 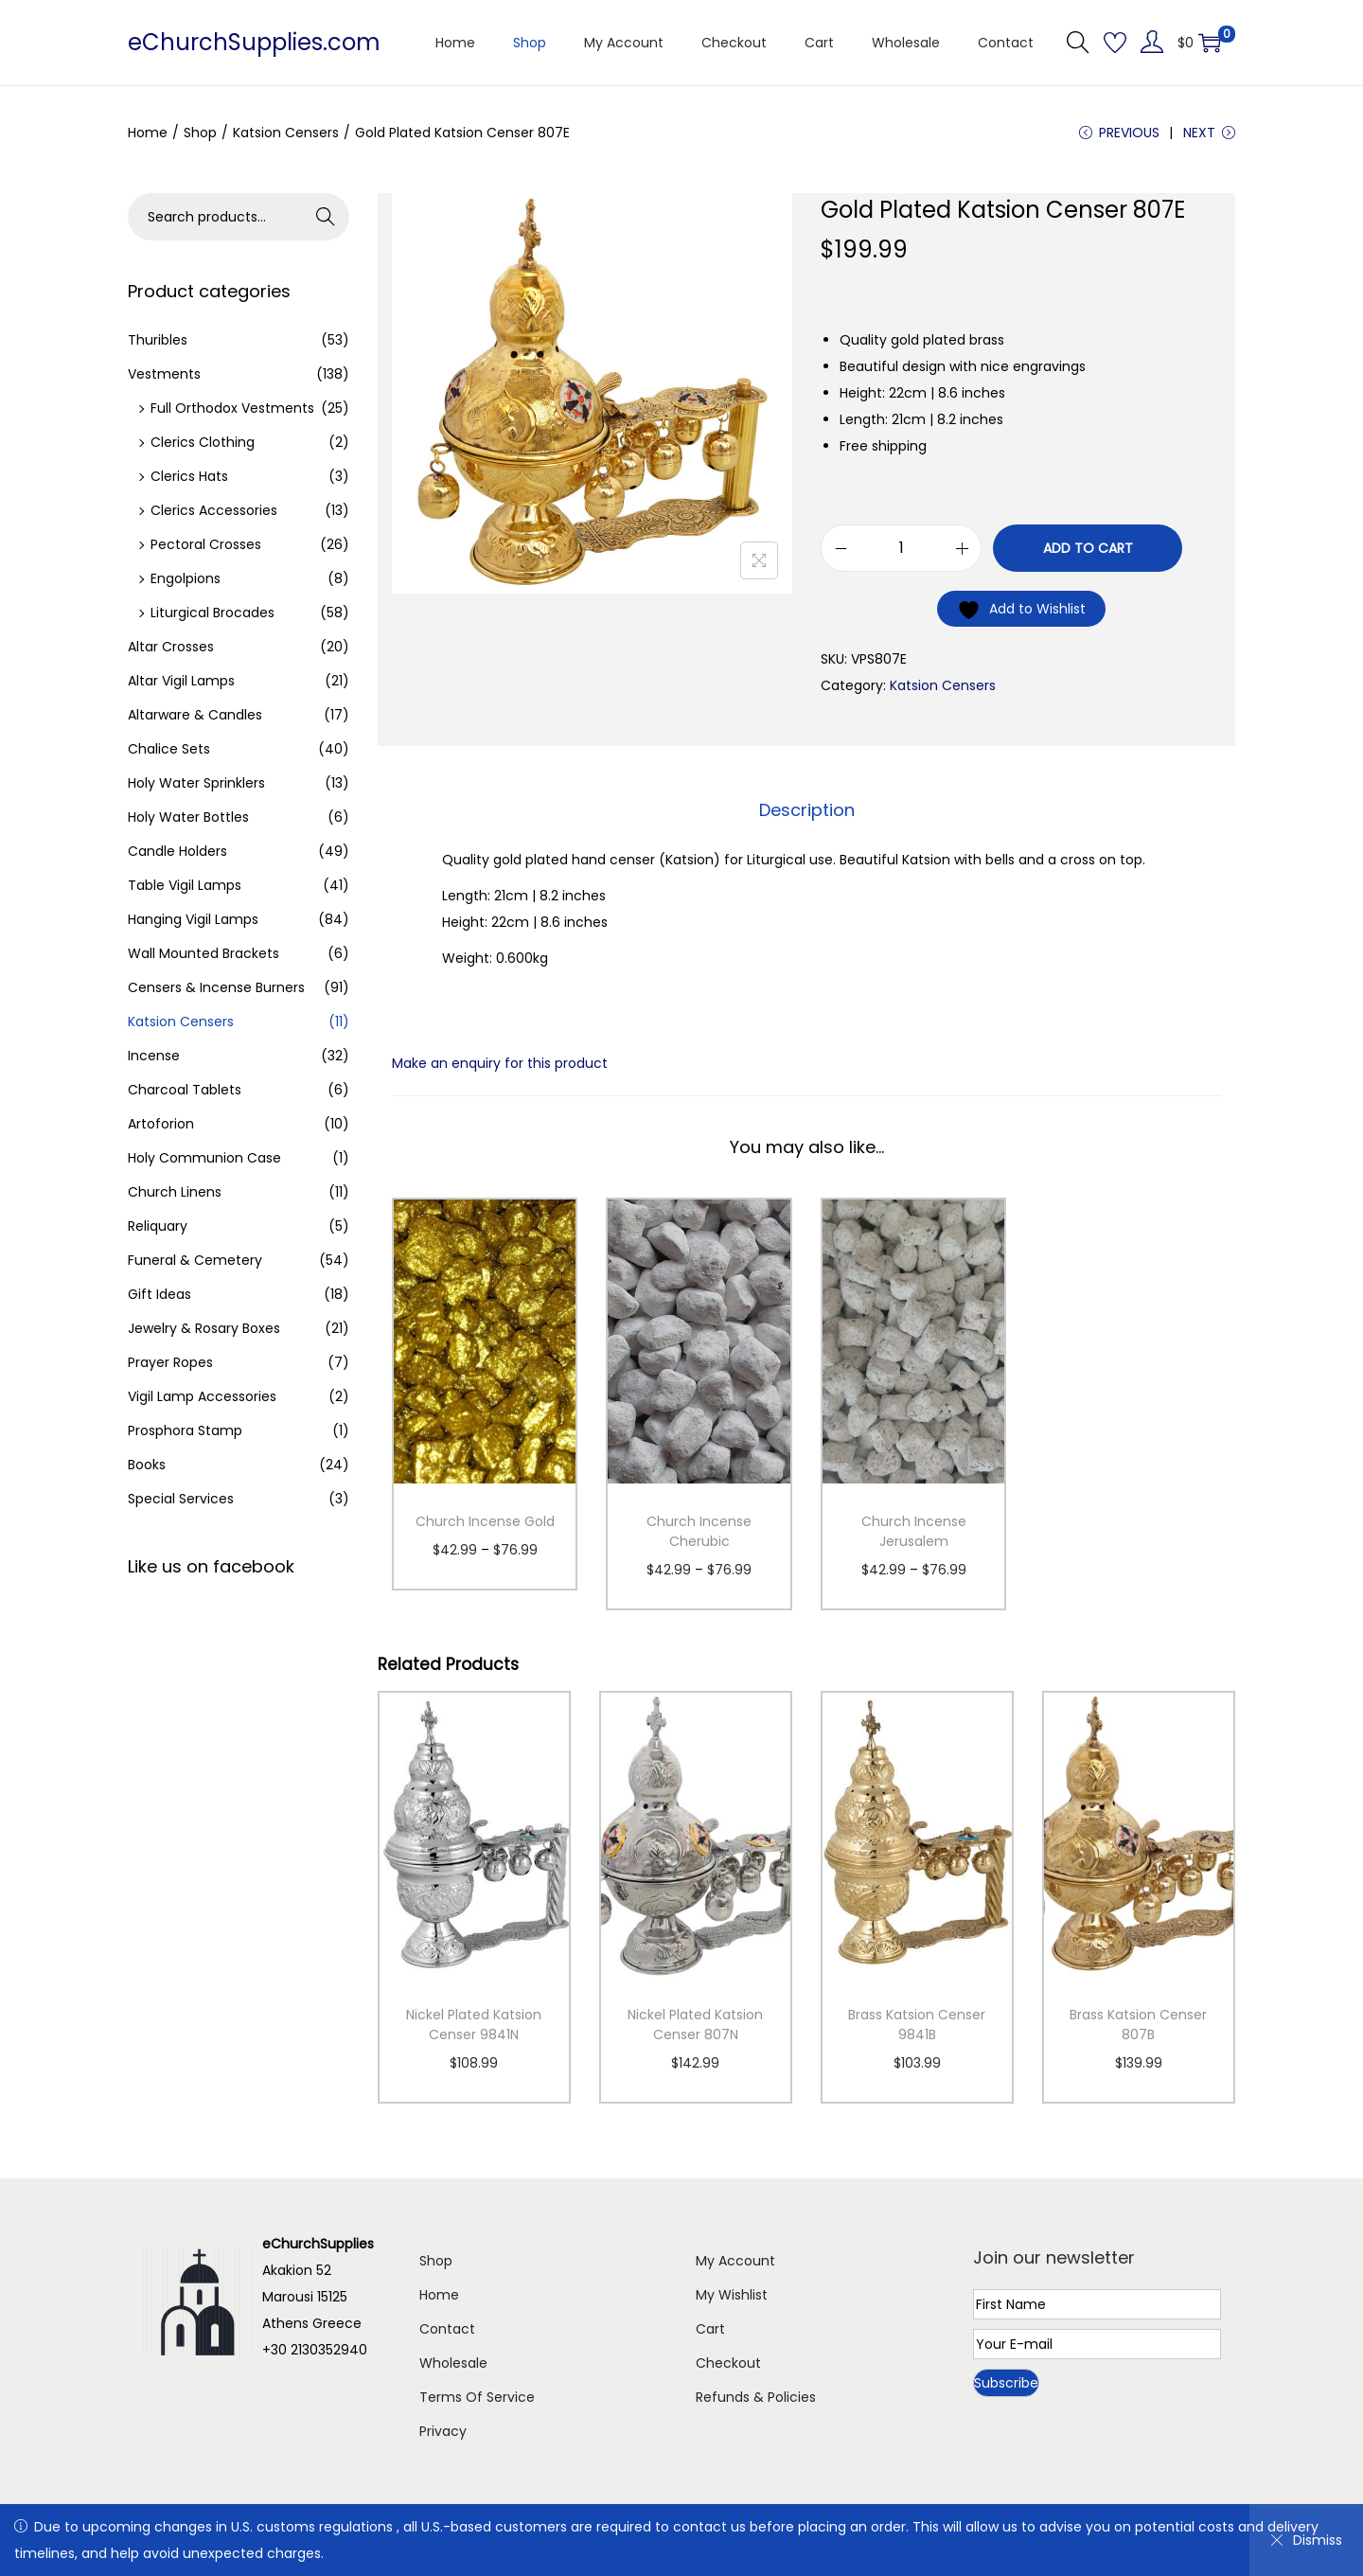 What do you see at coordinates (185, 1430) in the screenshot?
I see `Prosphora Stamp` at bounding box center [185, 1430].